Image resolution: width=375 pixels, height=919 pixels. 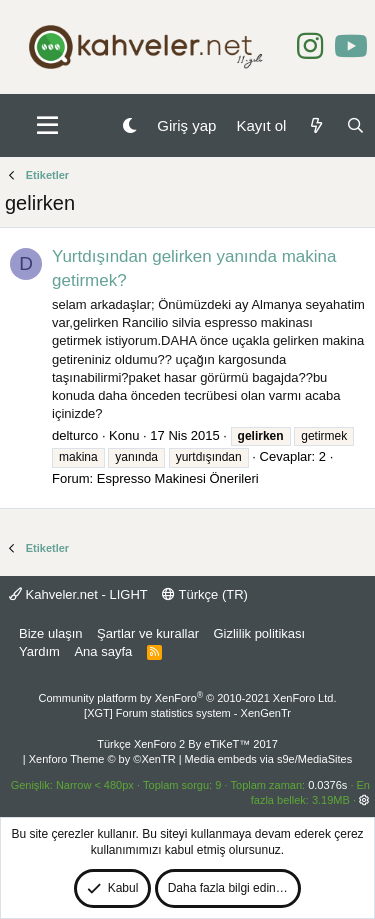 I want to click on Ana sayfa, so click(x=103, y=651).